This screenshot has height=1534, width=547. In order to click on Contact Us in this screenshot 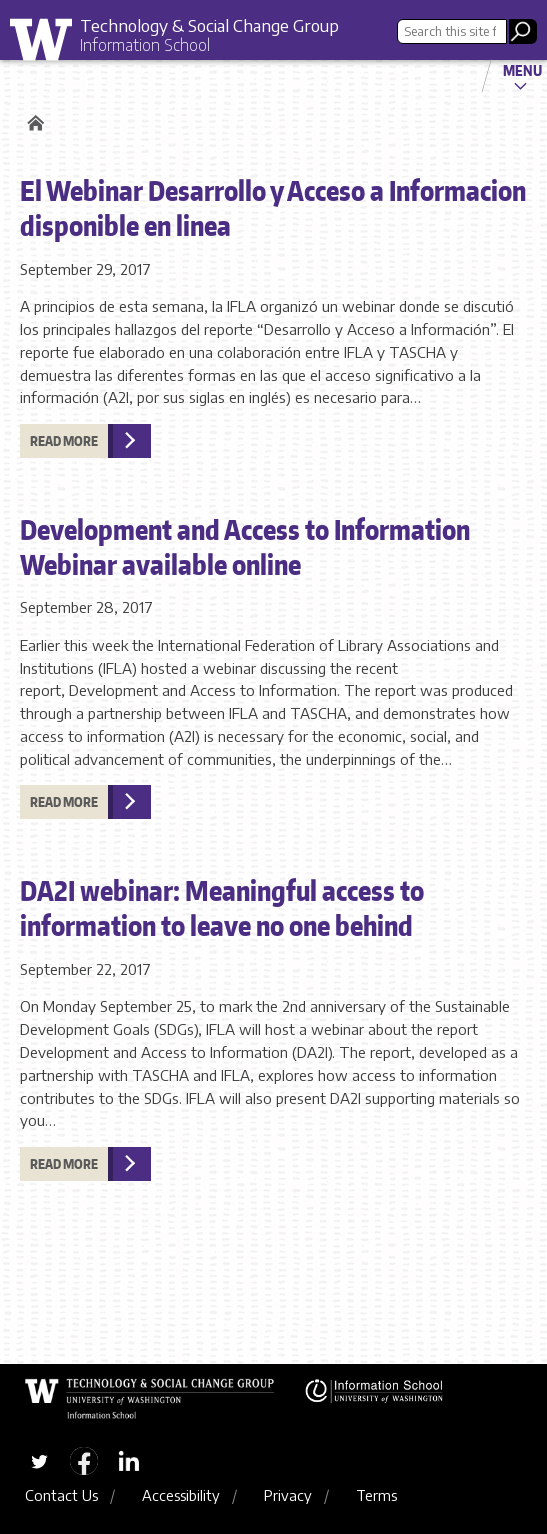, I will do `click(61, 1495)`.